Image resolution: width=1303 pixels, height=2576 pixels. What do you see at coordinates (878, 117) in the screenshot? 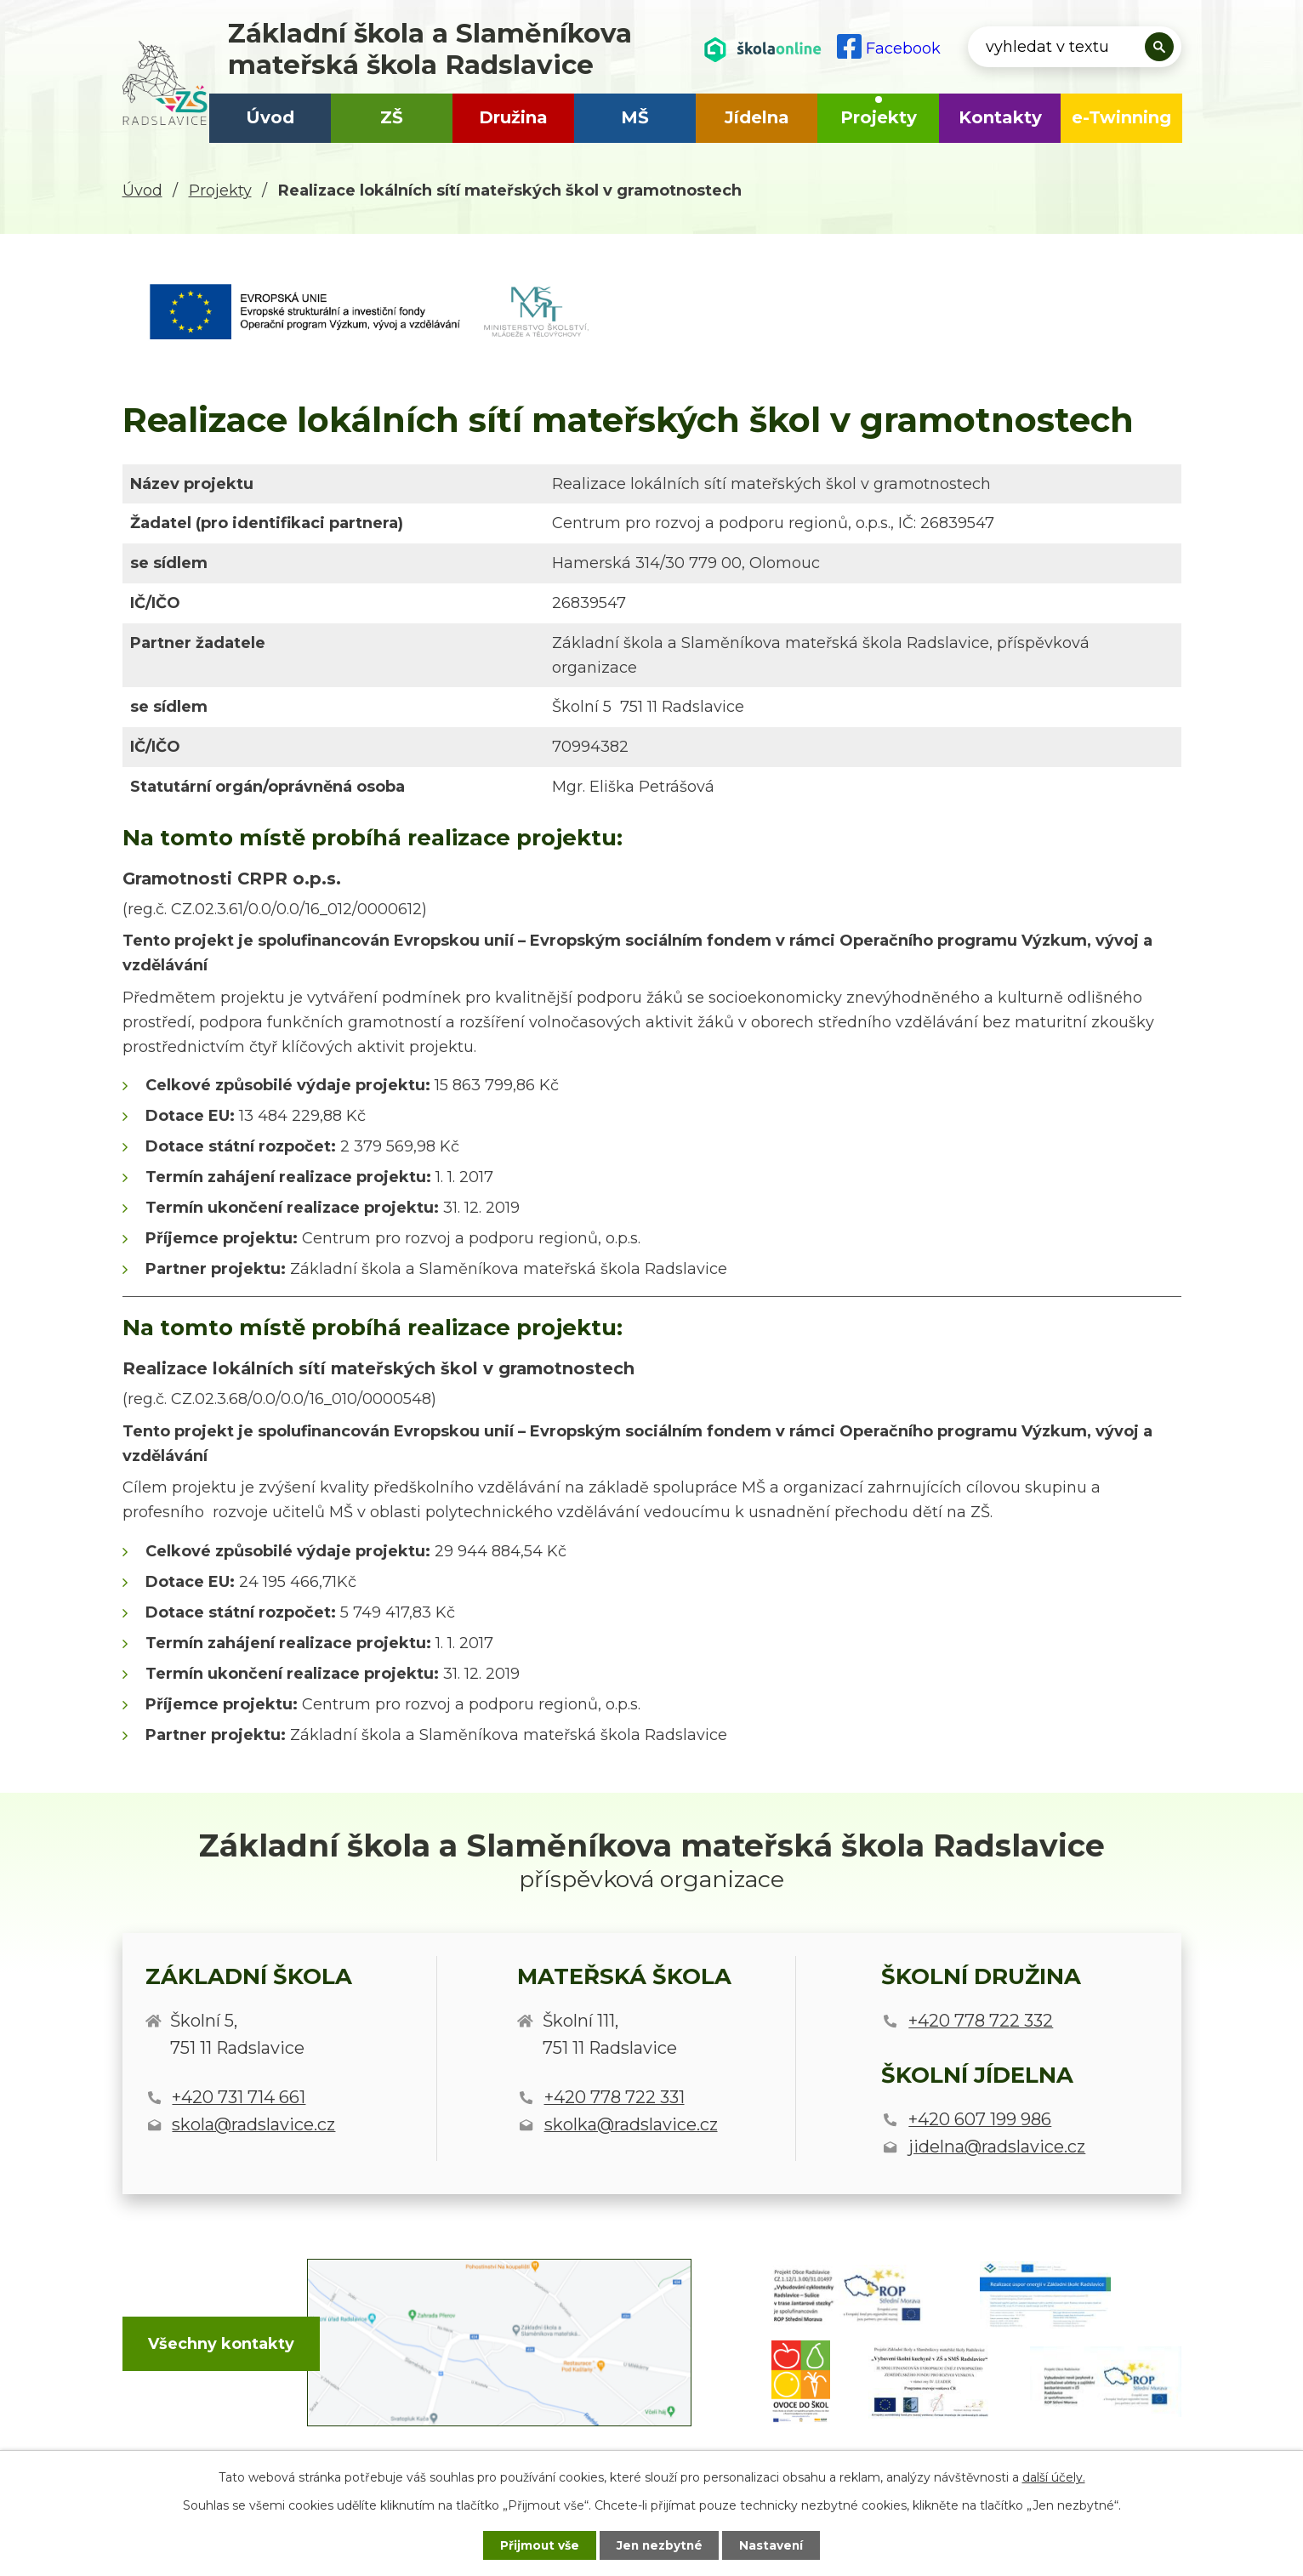
I see `Projekty` at bounding box center [878, 117].